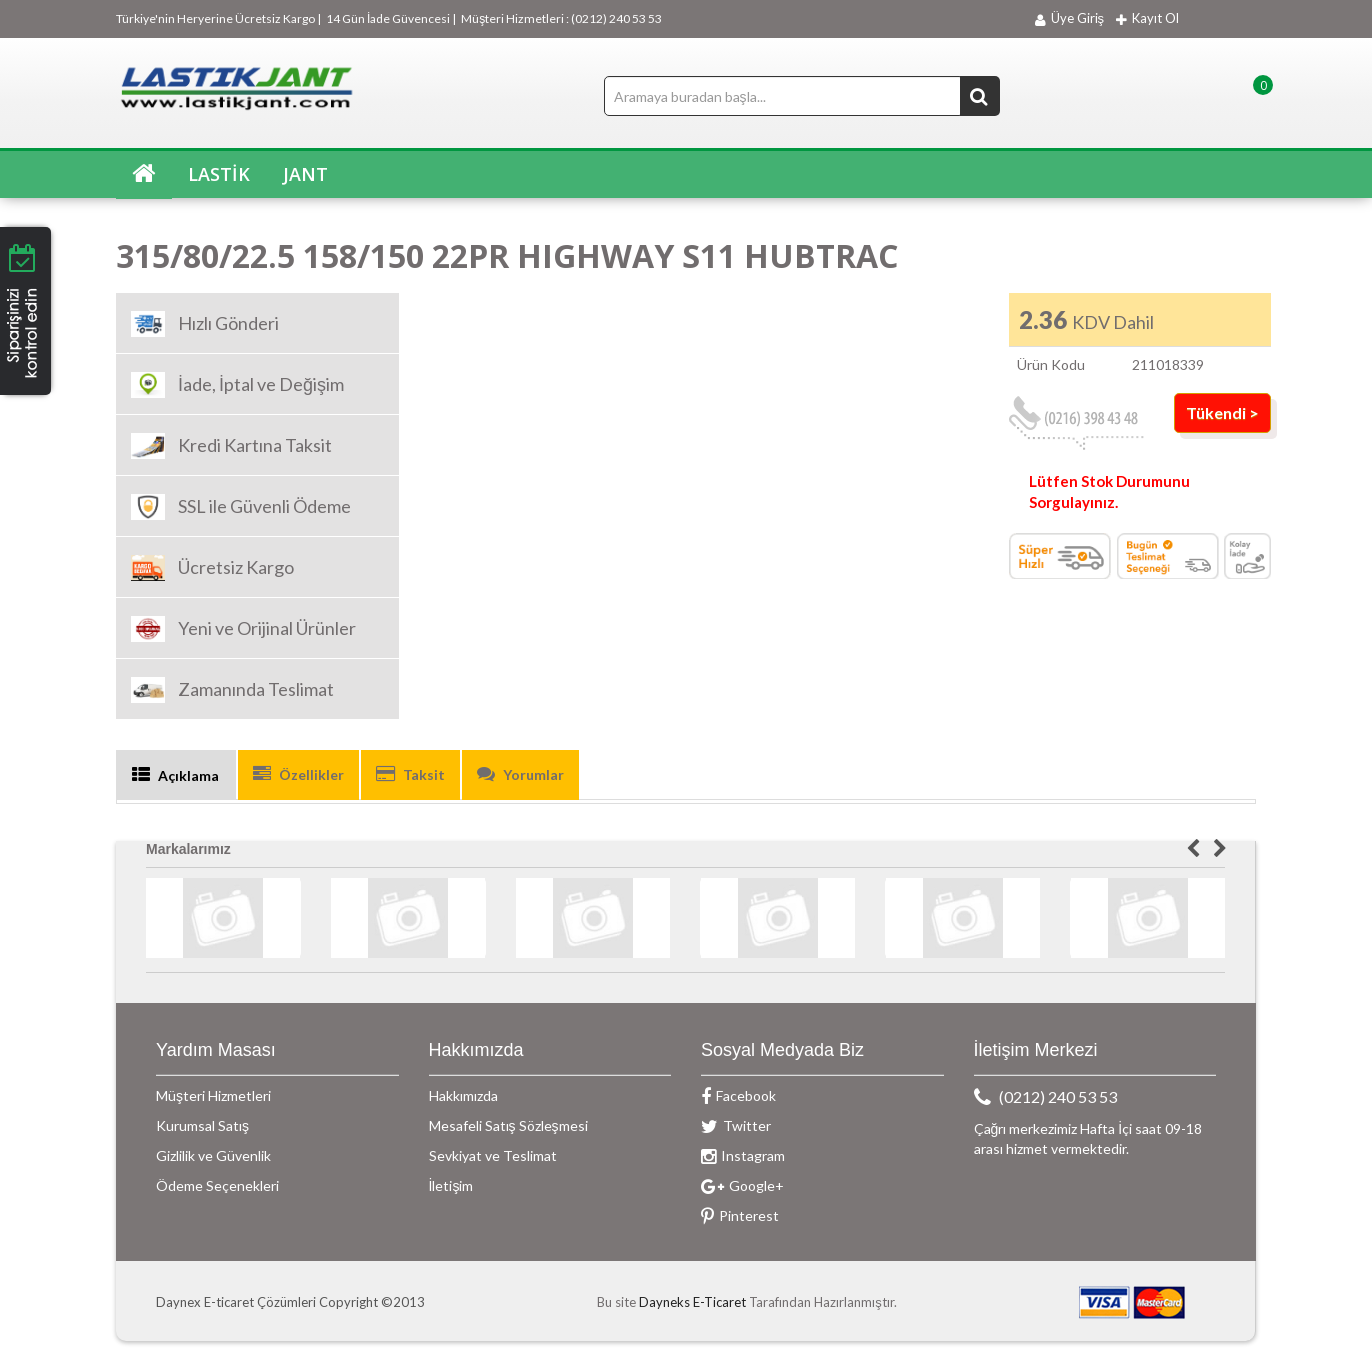  I want to click on Facebook, so click(738, 1095).